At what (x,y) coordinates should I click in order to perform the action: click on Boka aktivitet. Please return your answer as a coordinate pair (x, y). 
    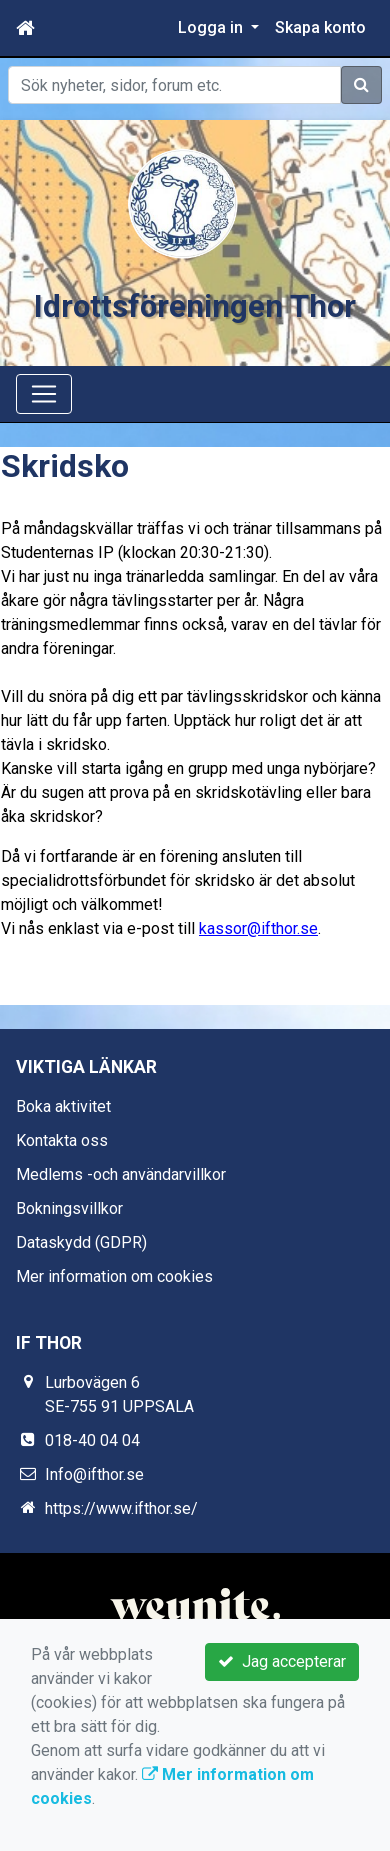
    Looking at the image, I should click on (63, 1106).